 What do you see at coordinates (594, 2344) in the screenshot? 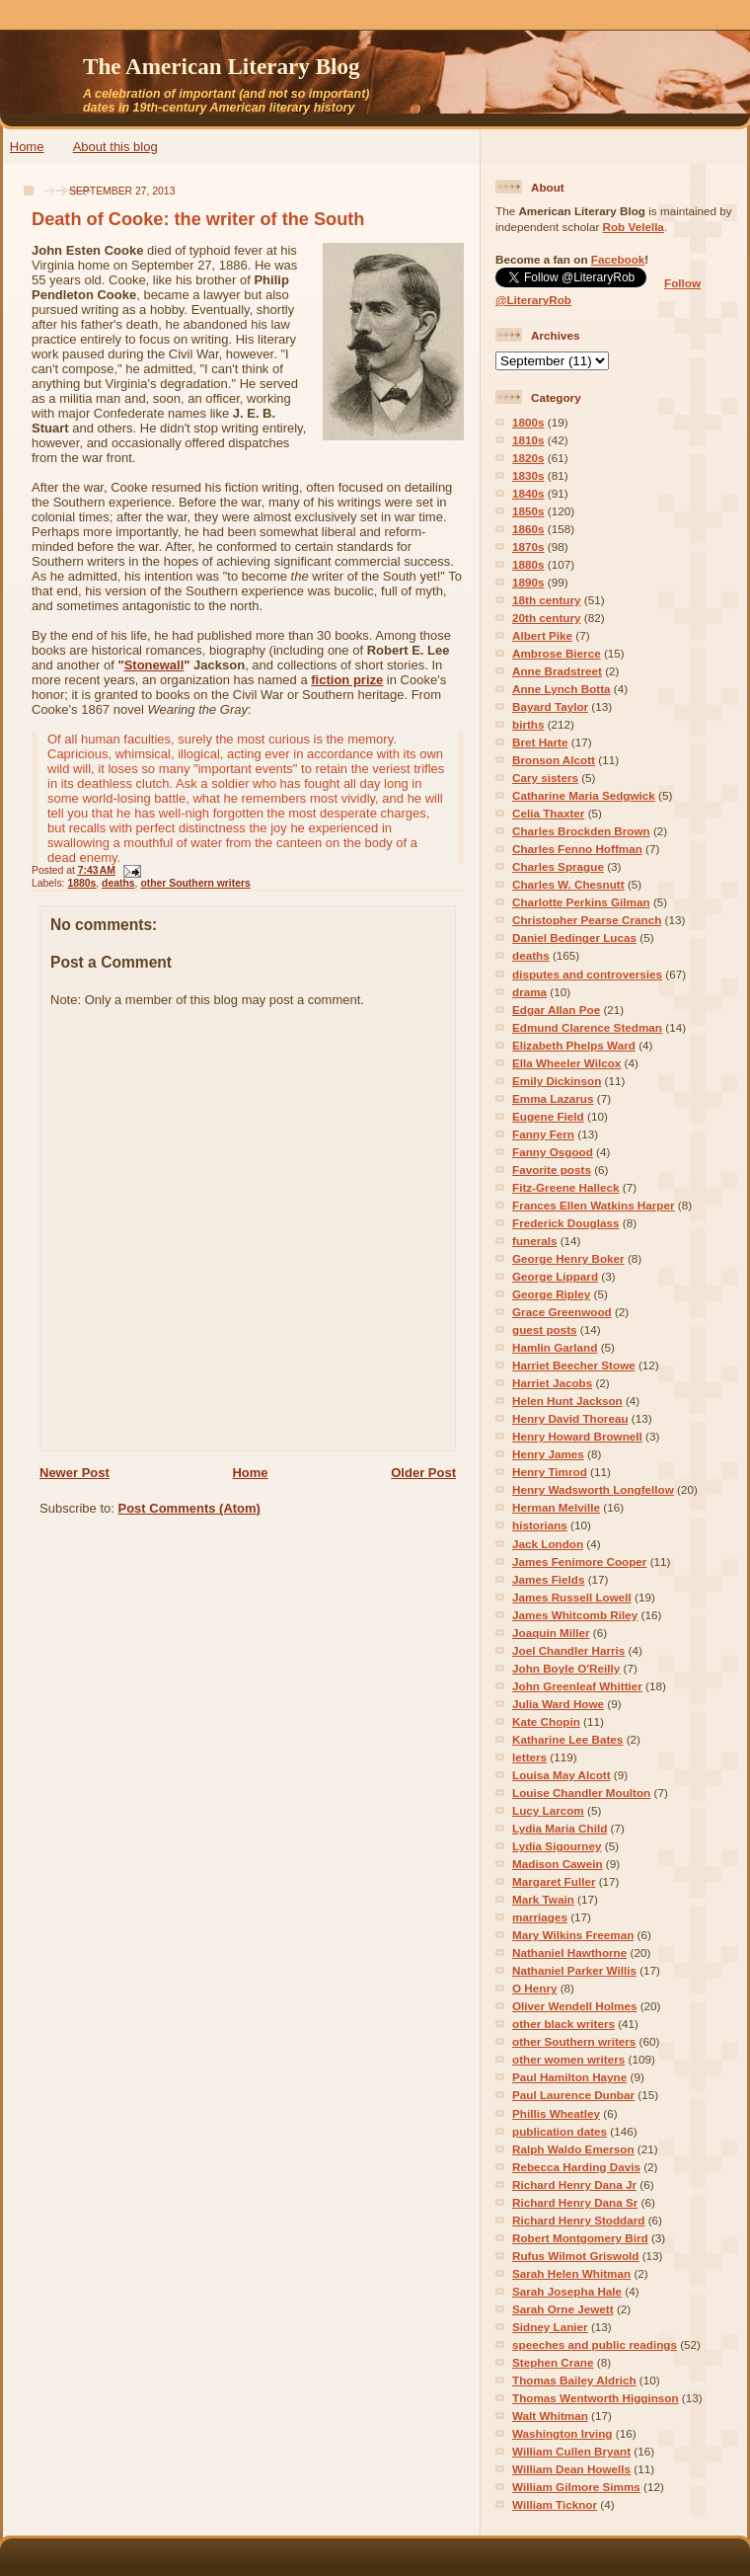
I see `speeches and public readings` at bounding box center [594, 2344].